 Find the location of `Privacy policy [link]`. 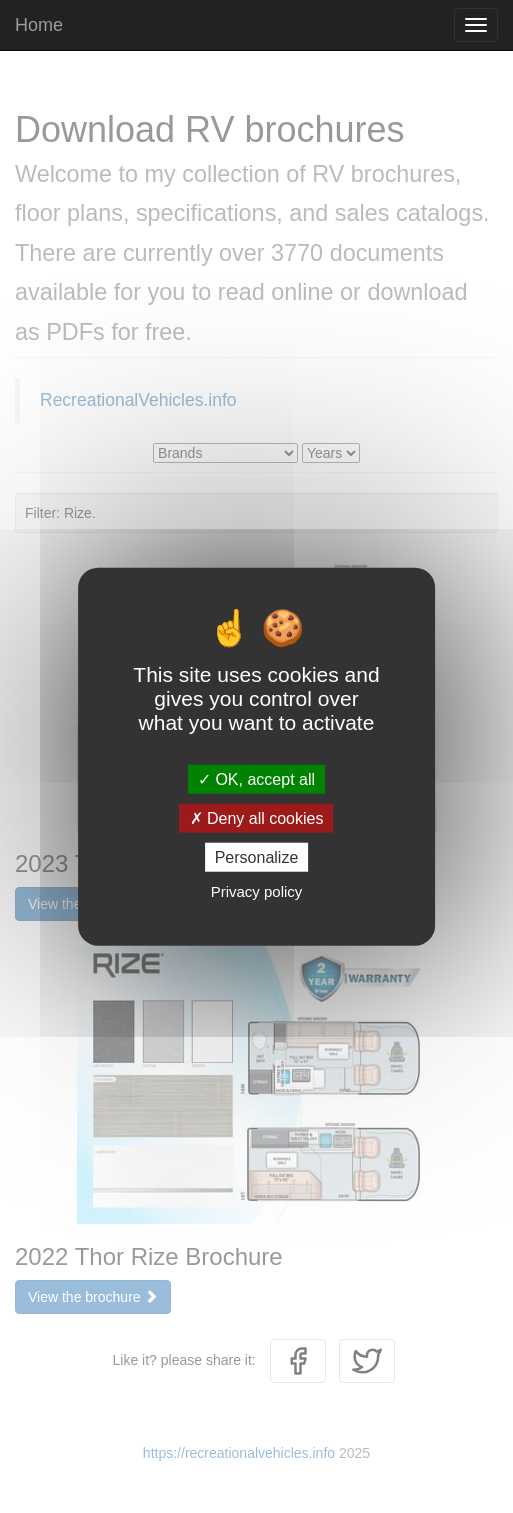

Privacy policy [link] is located at coordinates (257, 891).